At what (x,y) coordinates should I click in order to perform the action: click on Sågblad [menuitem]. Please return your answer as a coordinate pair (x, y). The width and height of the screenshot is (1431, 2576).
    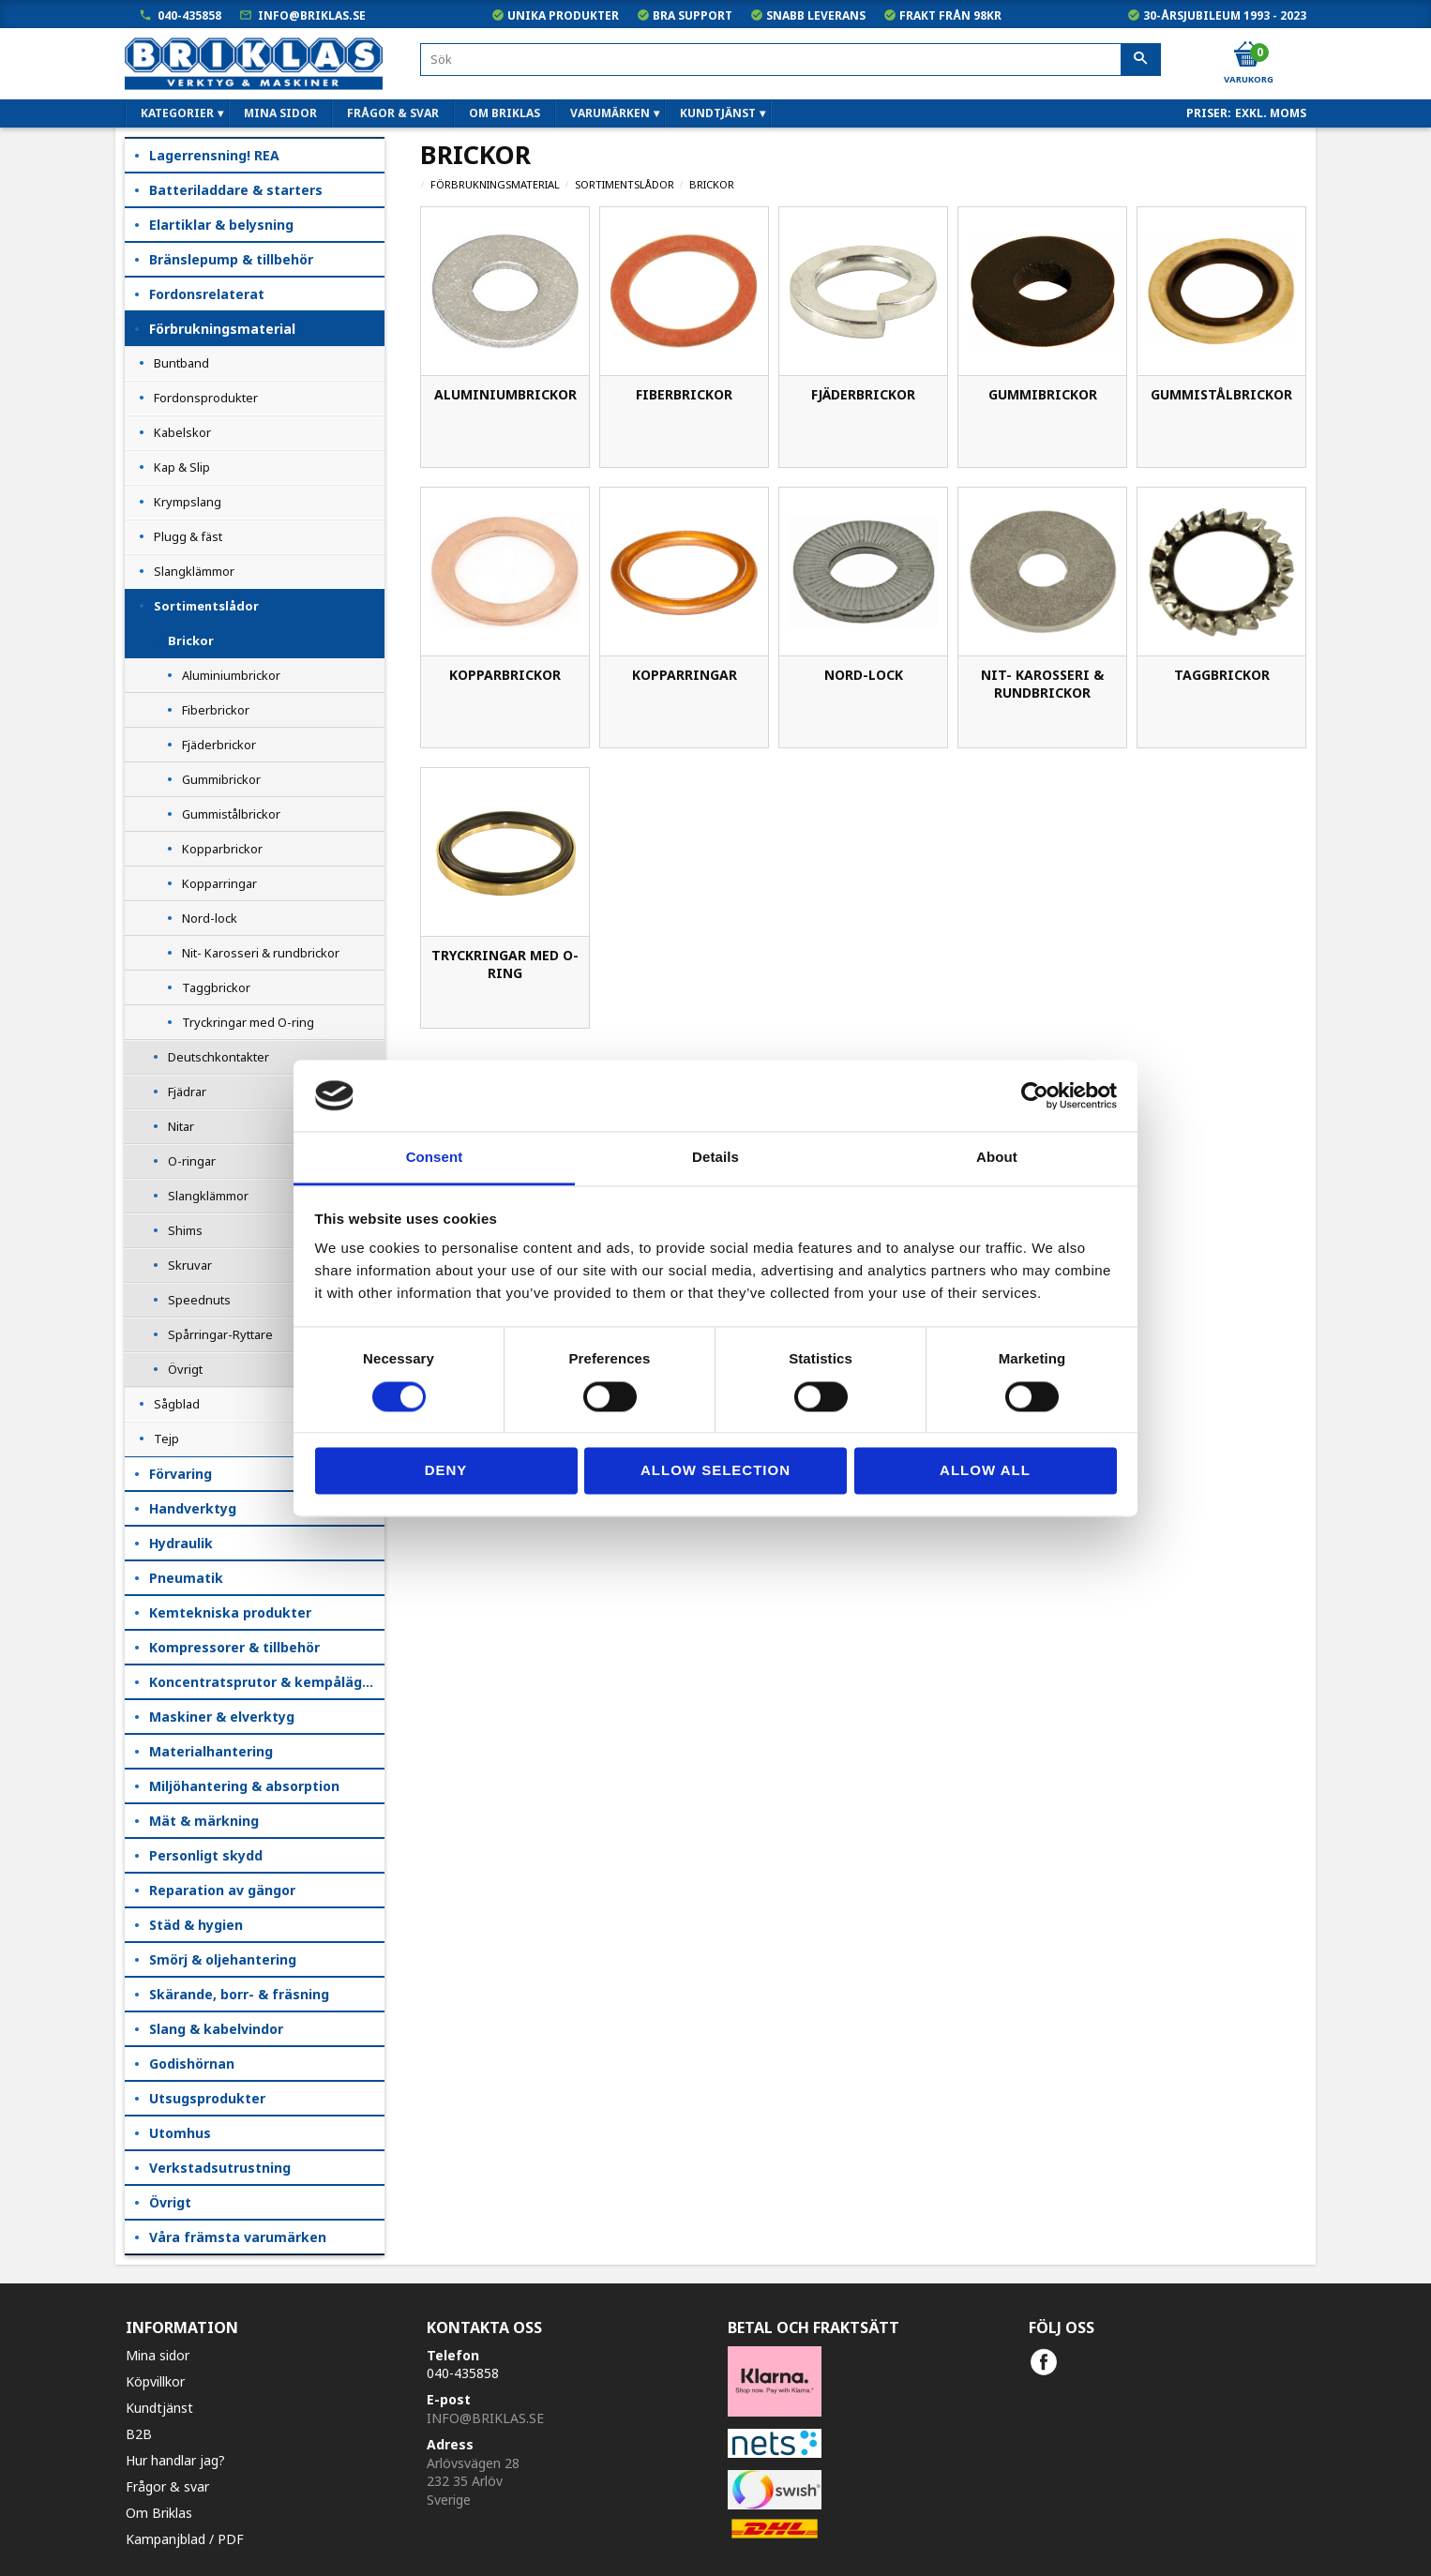
    Looking at the image, I should click on (177, 1403).